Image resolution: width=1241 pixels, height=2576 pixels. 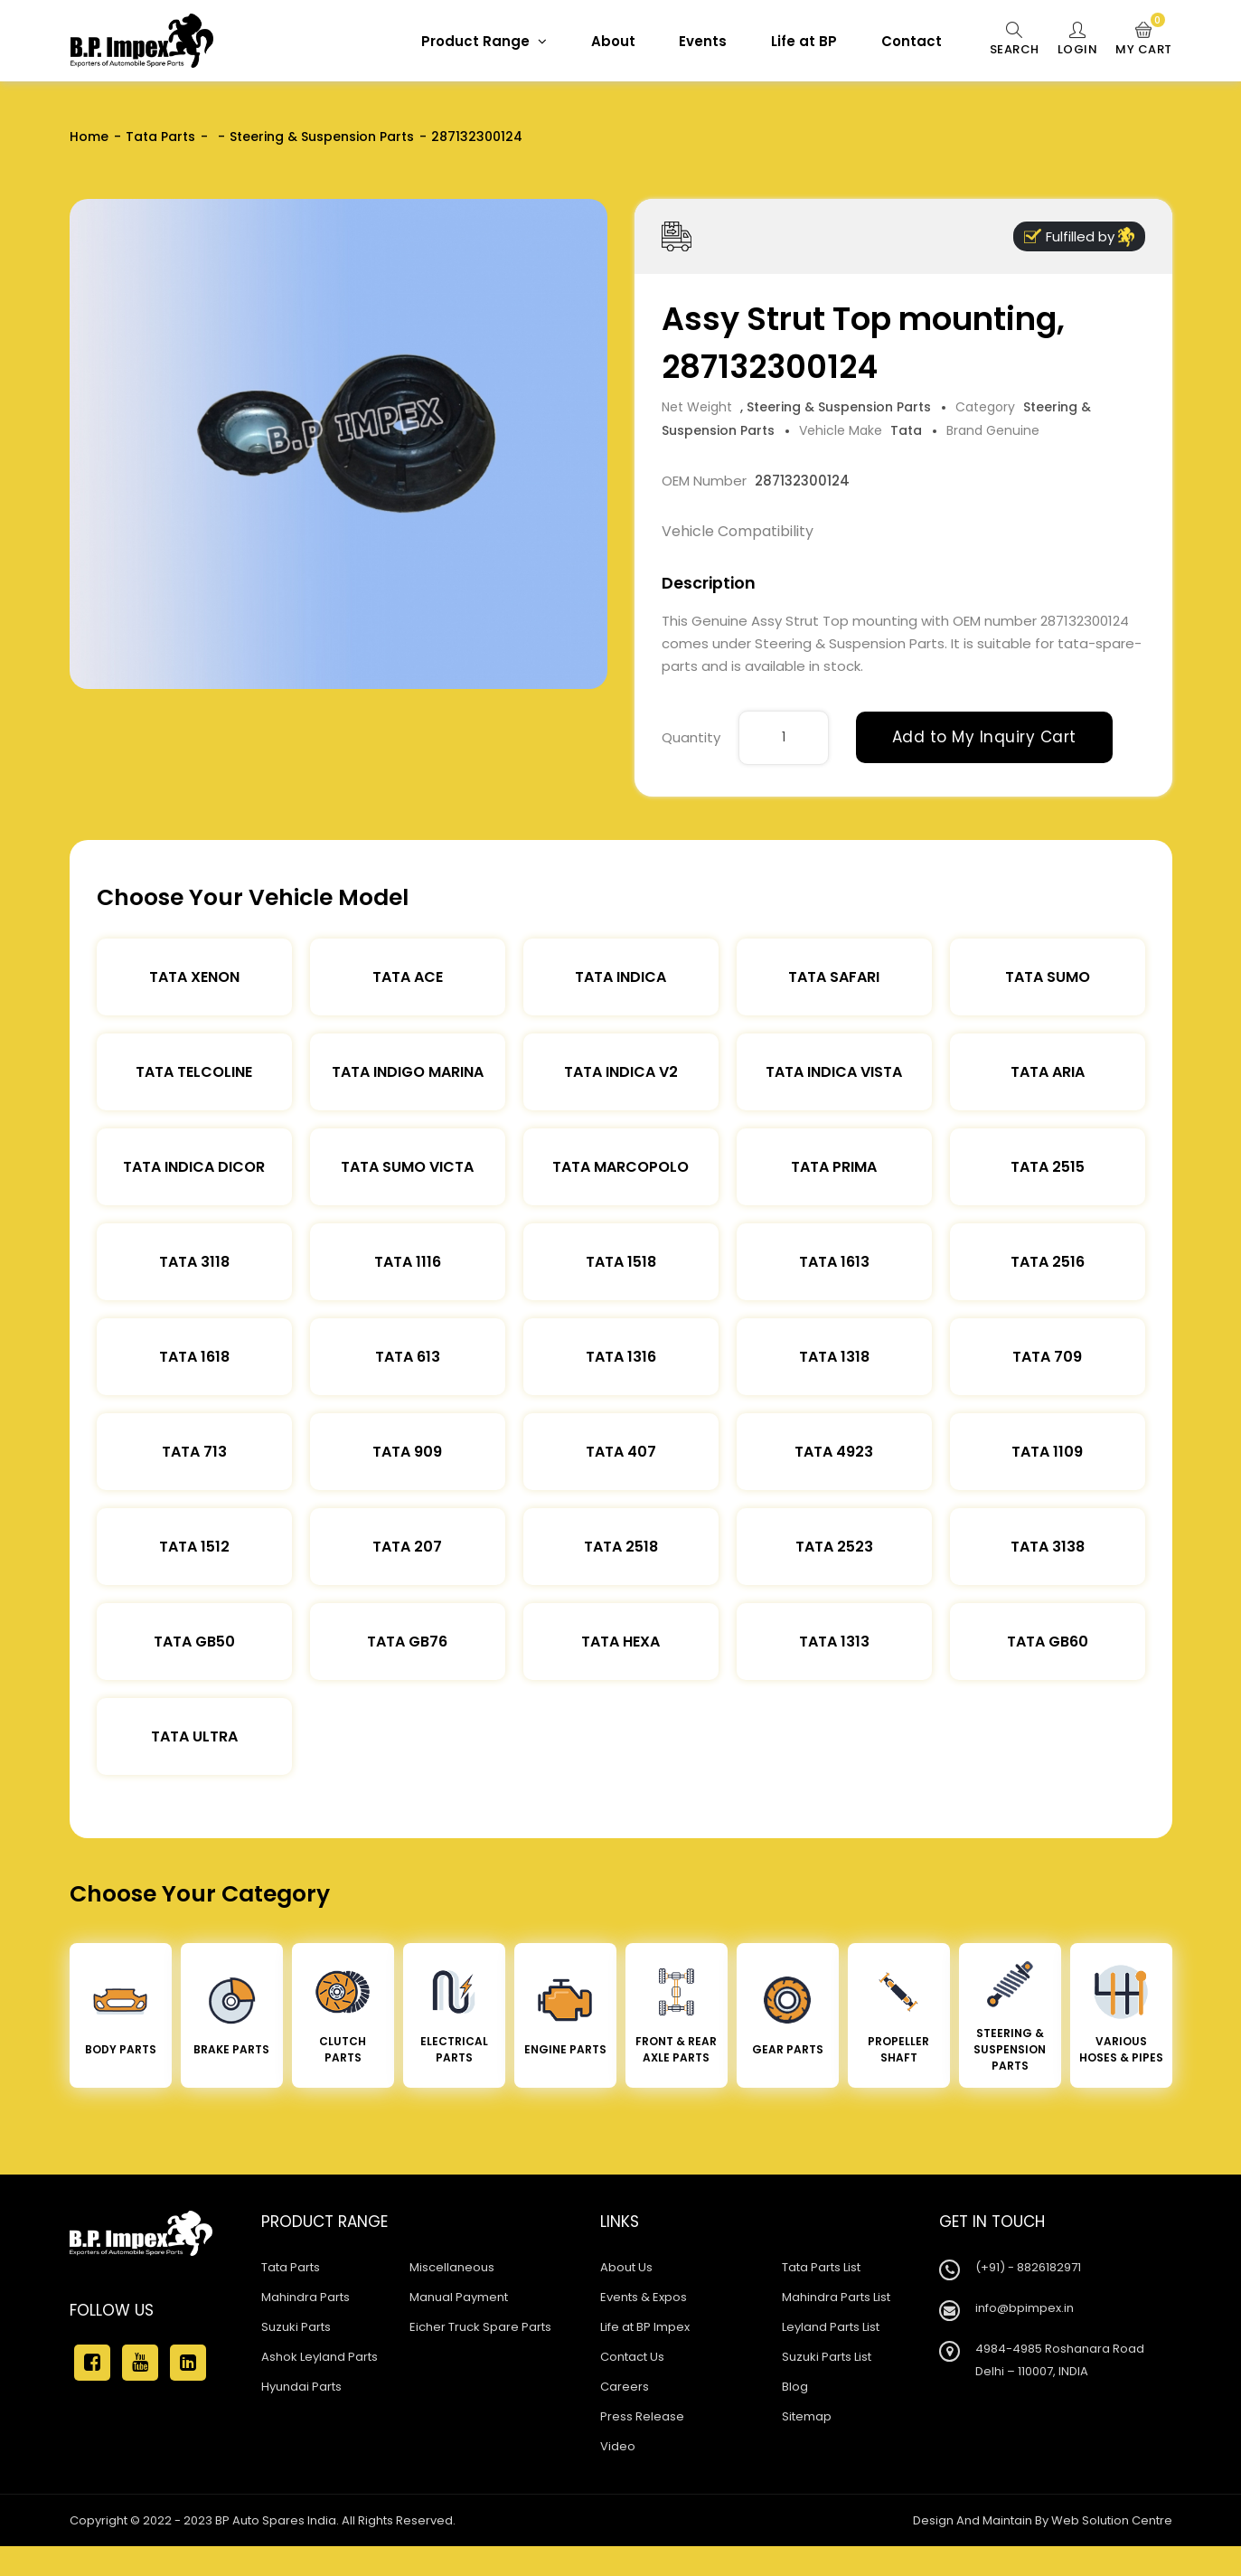 I want to click on (+91) - 8826182971, so click(x=1028, y=2267).